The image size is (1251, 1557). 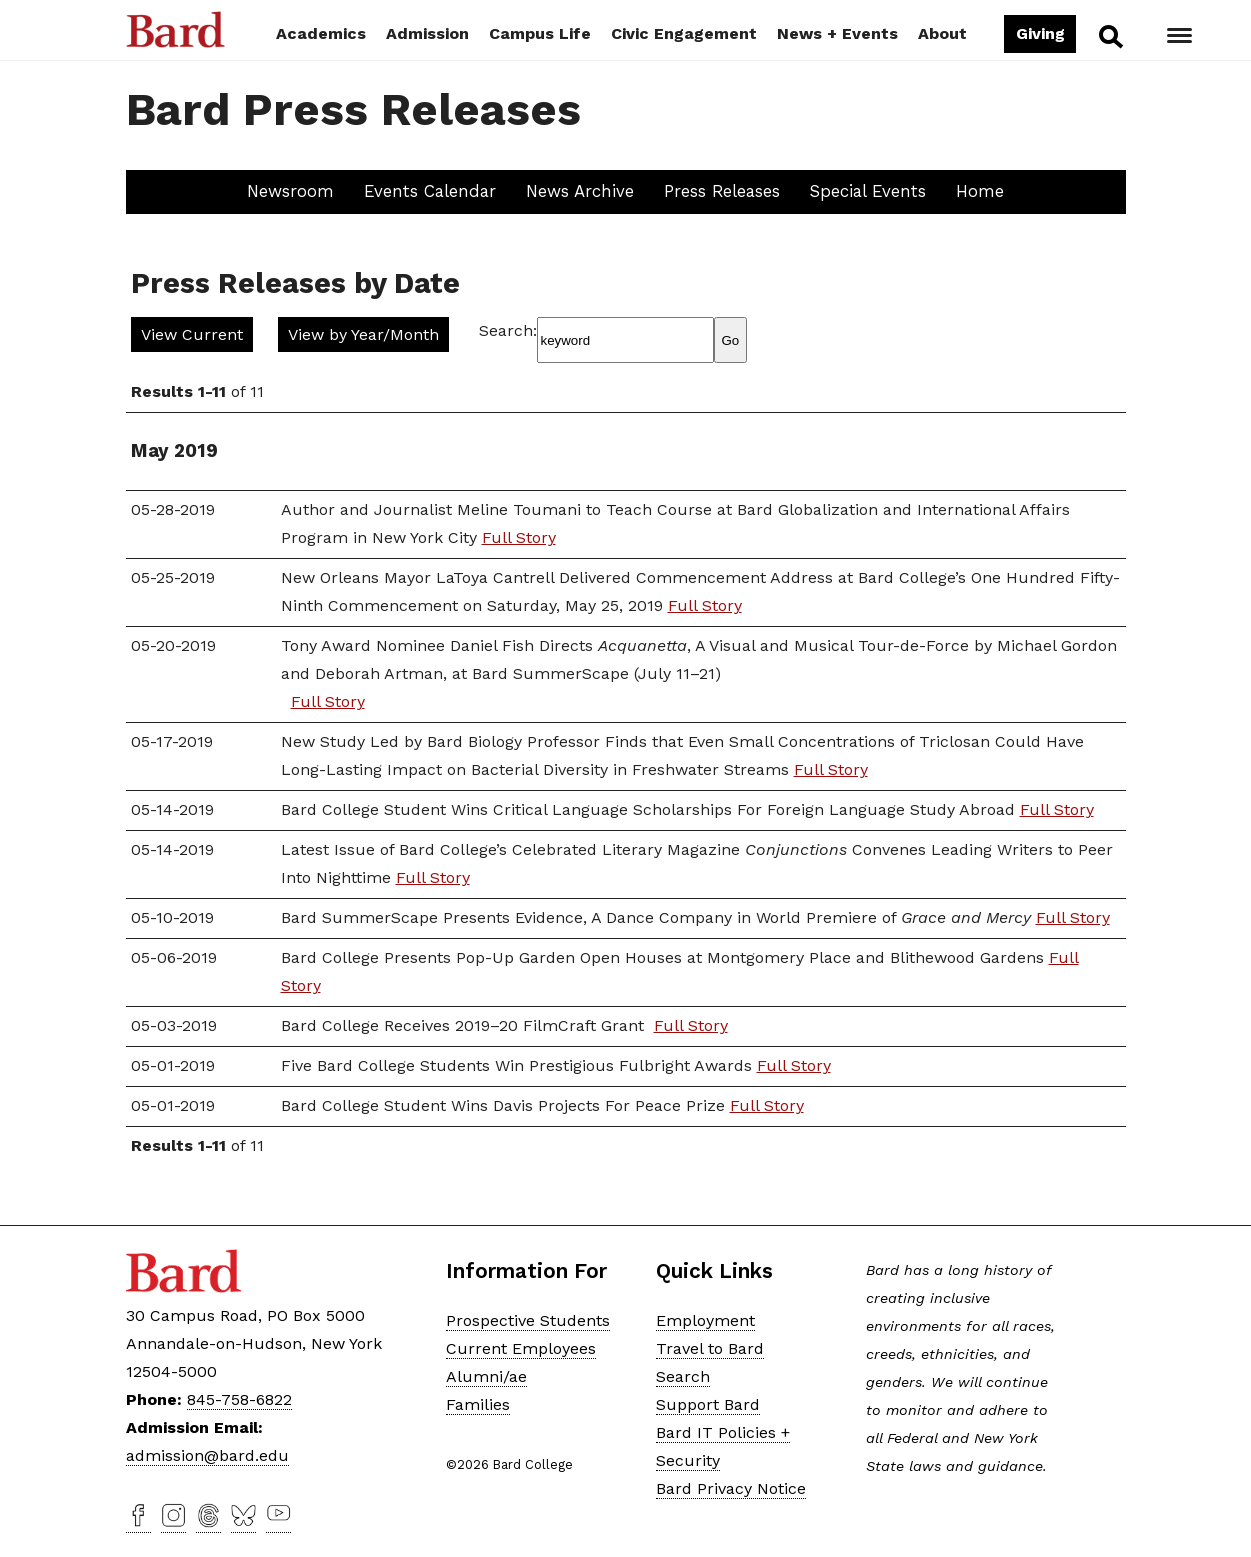 What do you see at coordinates (521, 1348) in the screenshot?
I see `Current Employees` at bounding box center [521, 1348].